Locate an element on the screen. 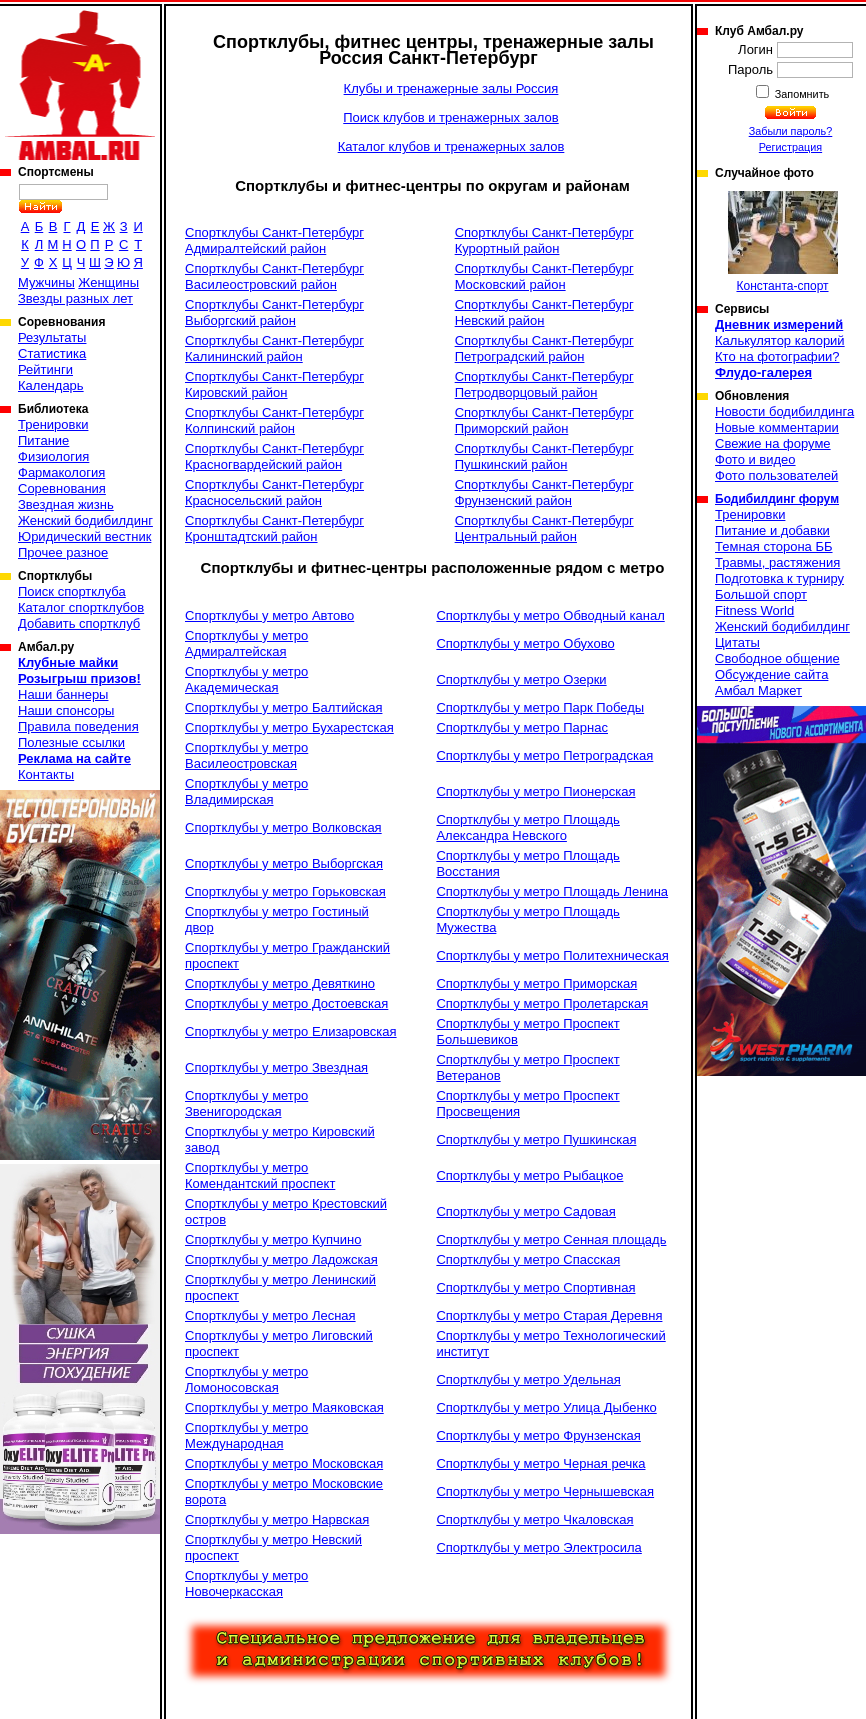 This screenshot has width=866, height=1719. Константа-спорт is located at coordinates (783, 242).